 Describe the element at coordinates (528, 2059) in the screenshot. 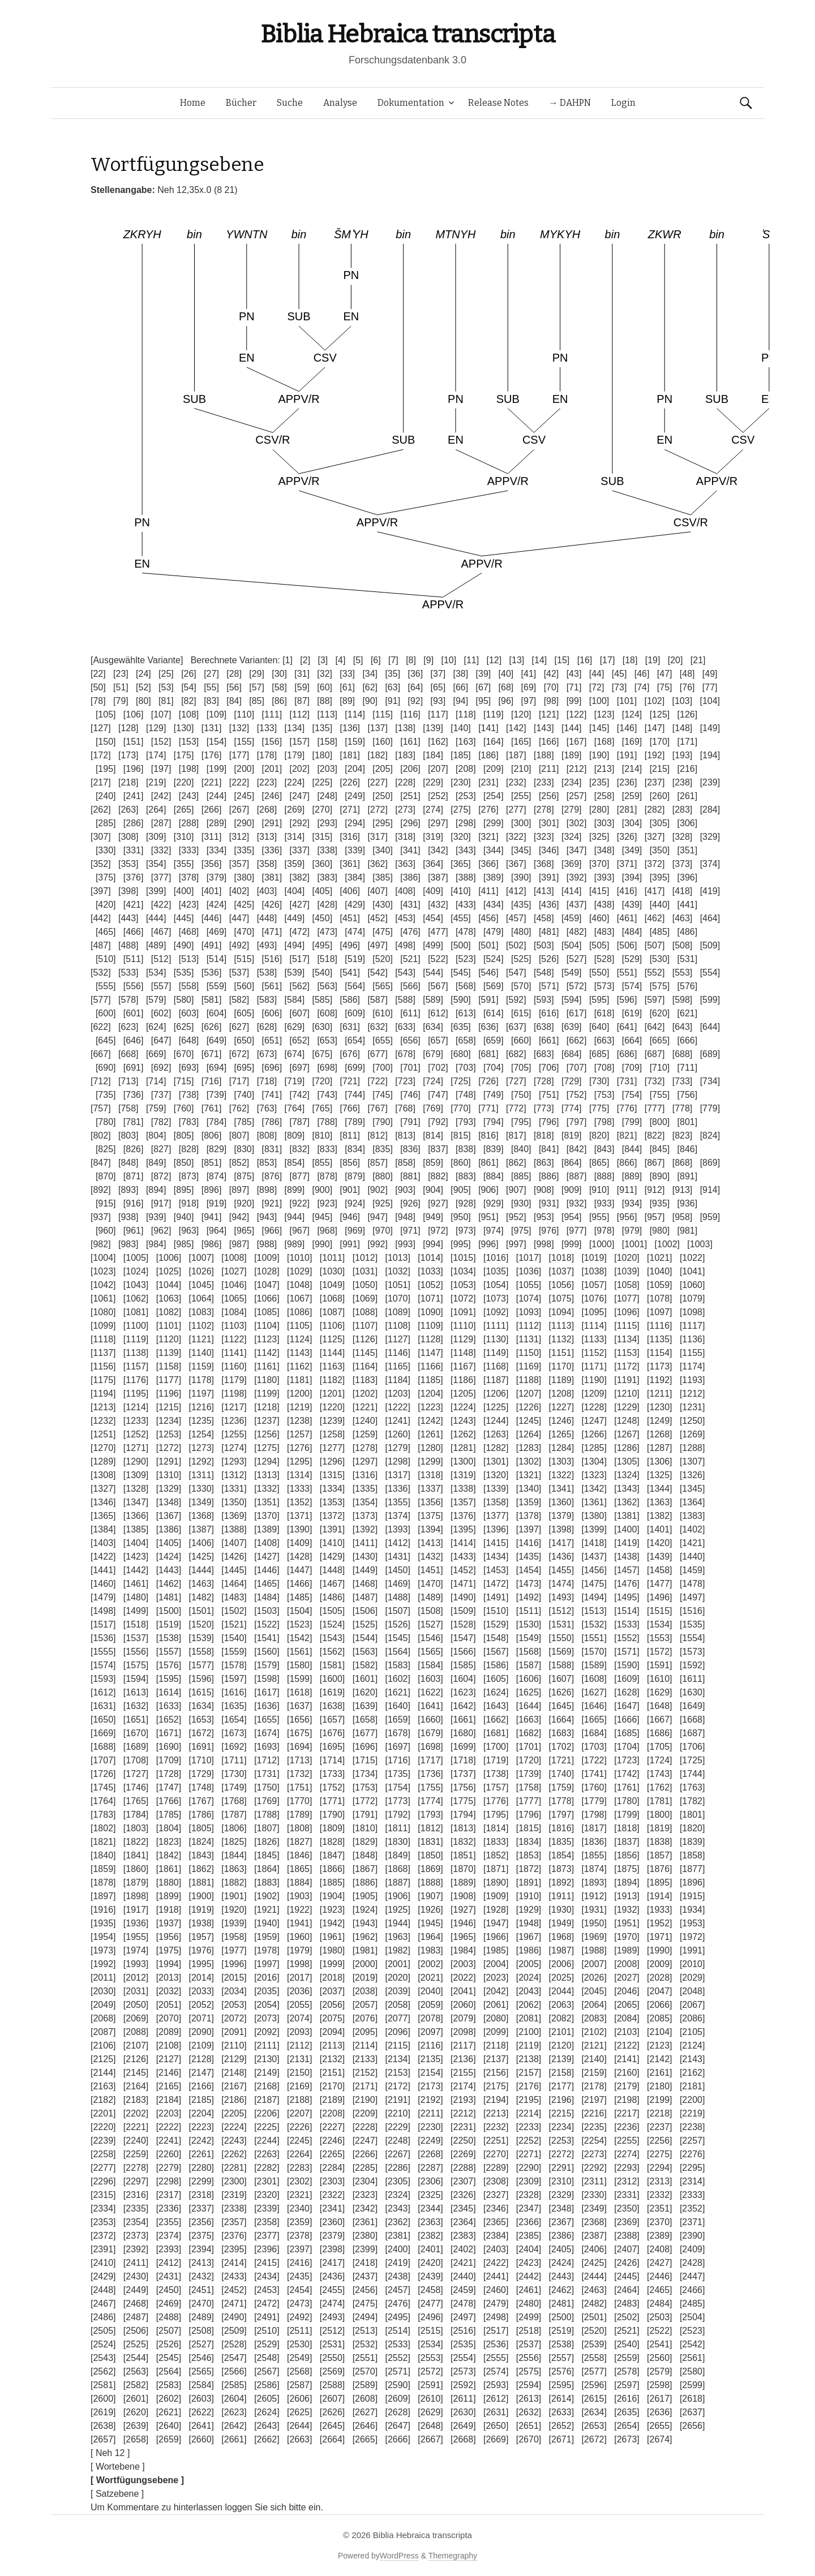

I see `[2138]` at that location.